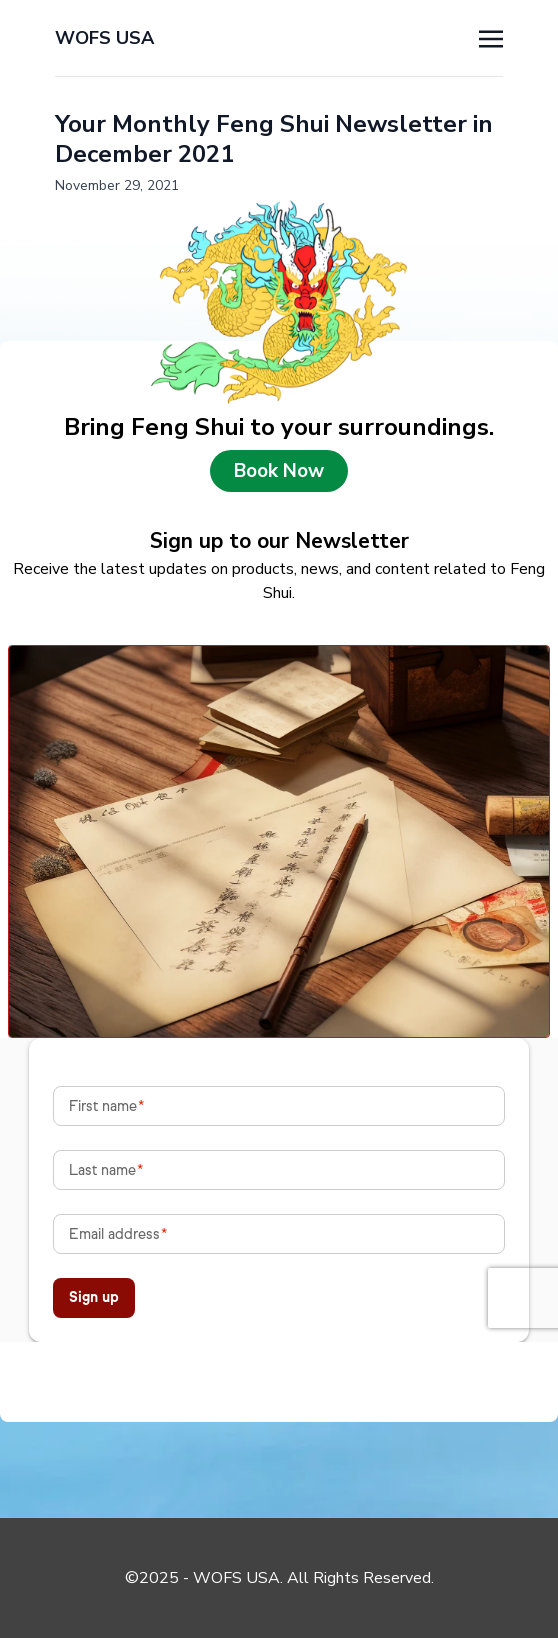  Describe the element at coordinates (279, 471) in the screenshot. I see `Book Now` at that location.